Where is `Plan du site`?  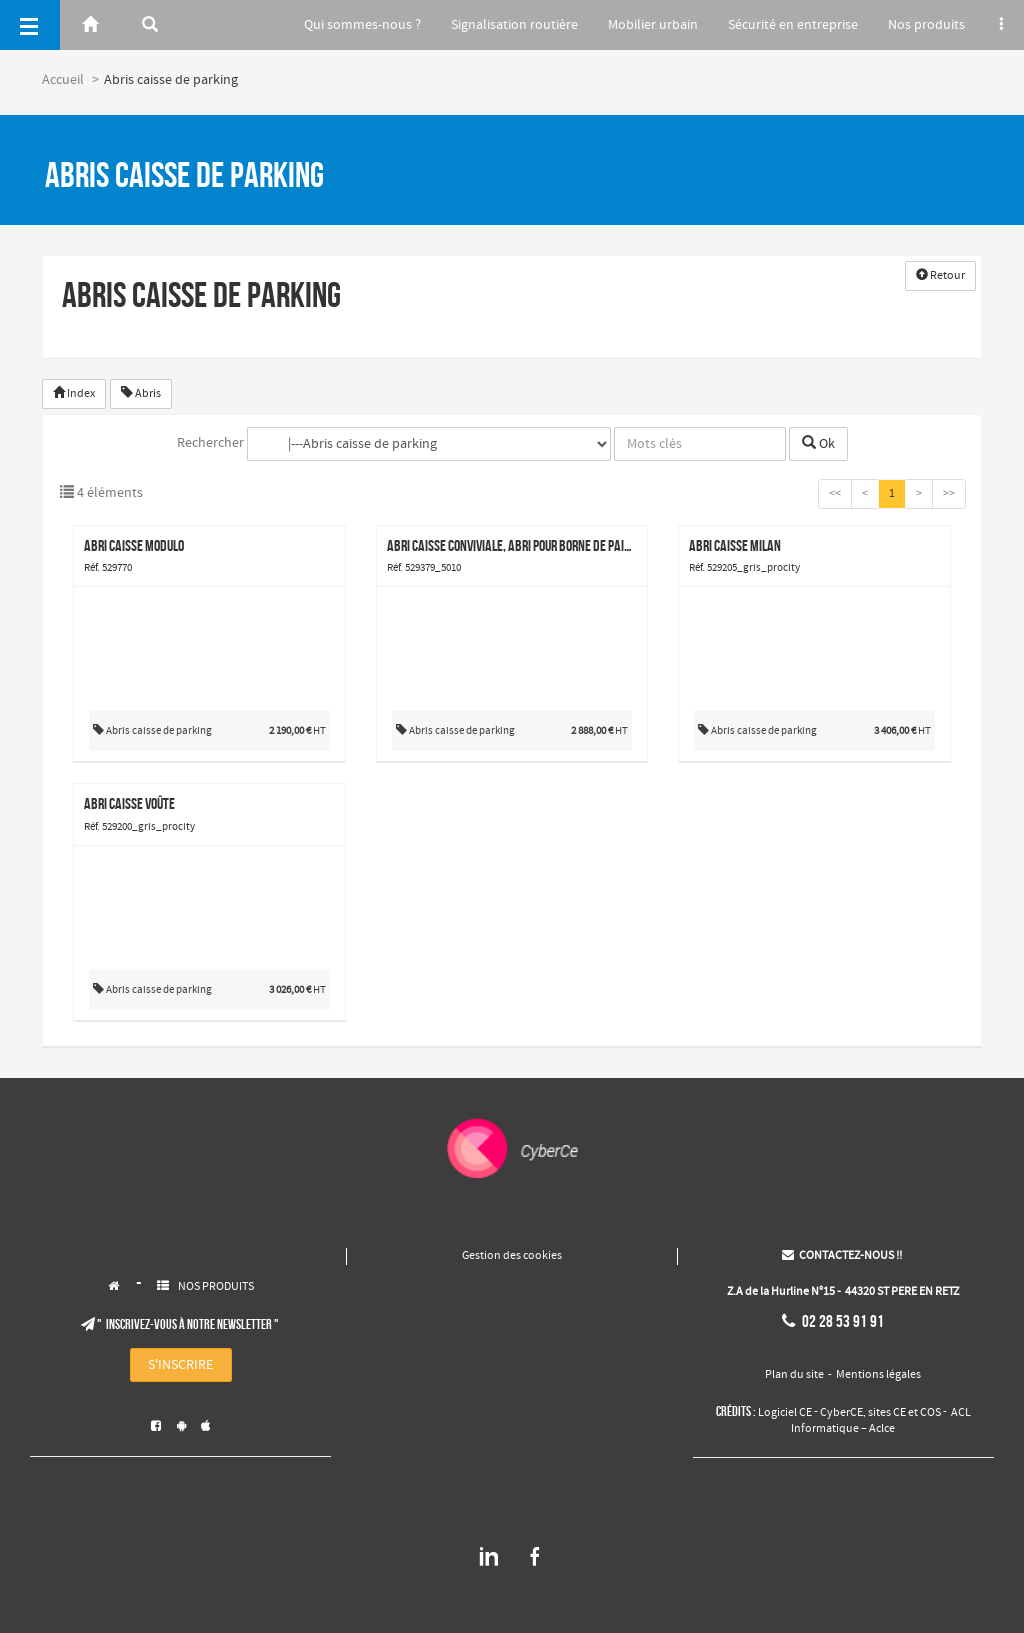 Plan du site is located at coordinates (794, 1375).